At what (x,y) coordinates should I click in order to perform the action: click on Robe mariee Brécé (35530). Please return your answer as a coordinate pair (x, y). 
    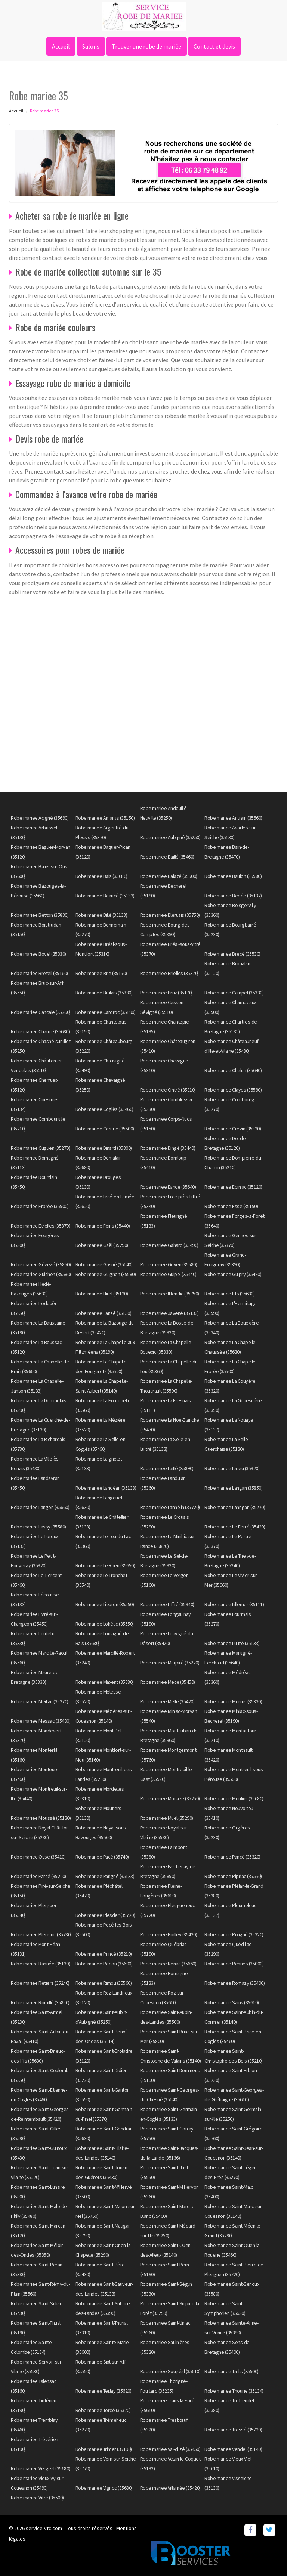
    Looking at the image, I should click on (232, 953).